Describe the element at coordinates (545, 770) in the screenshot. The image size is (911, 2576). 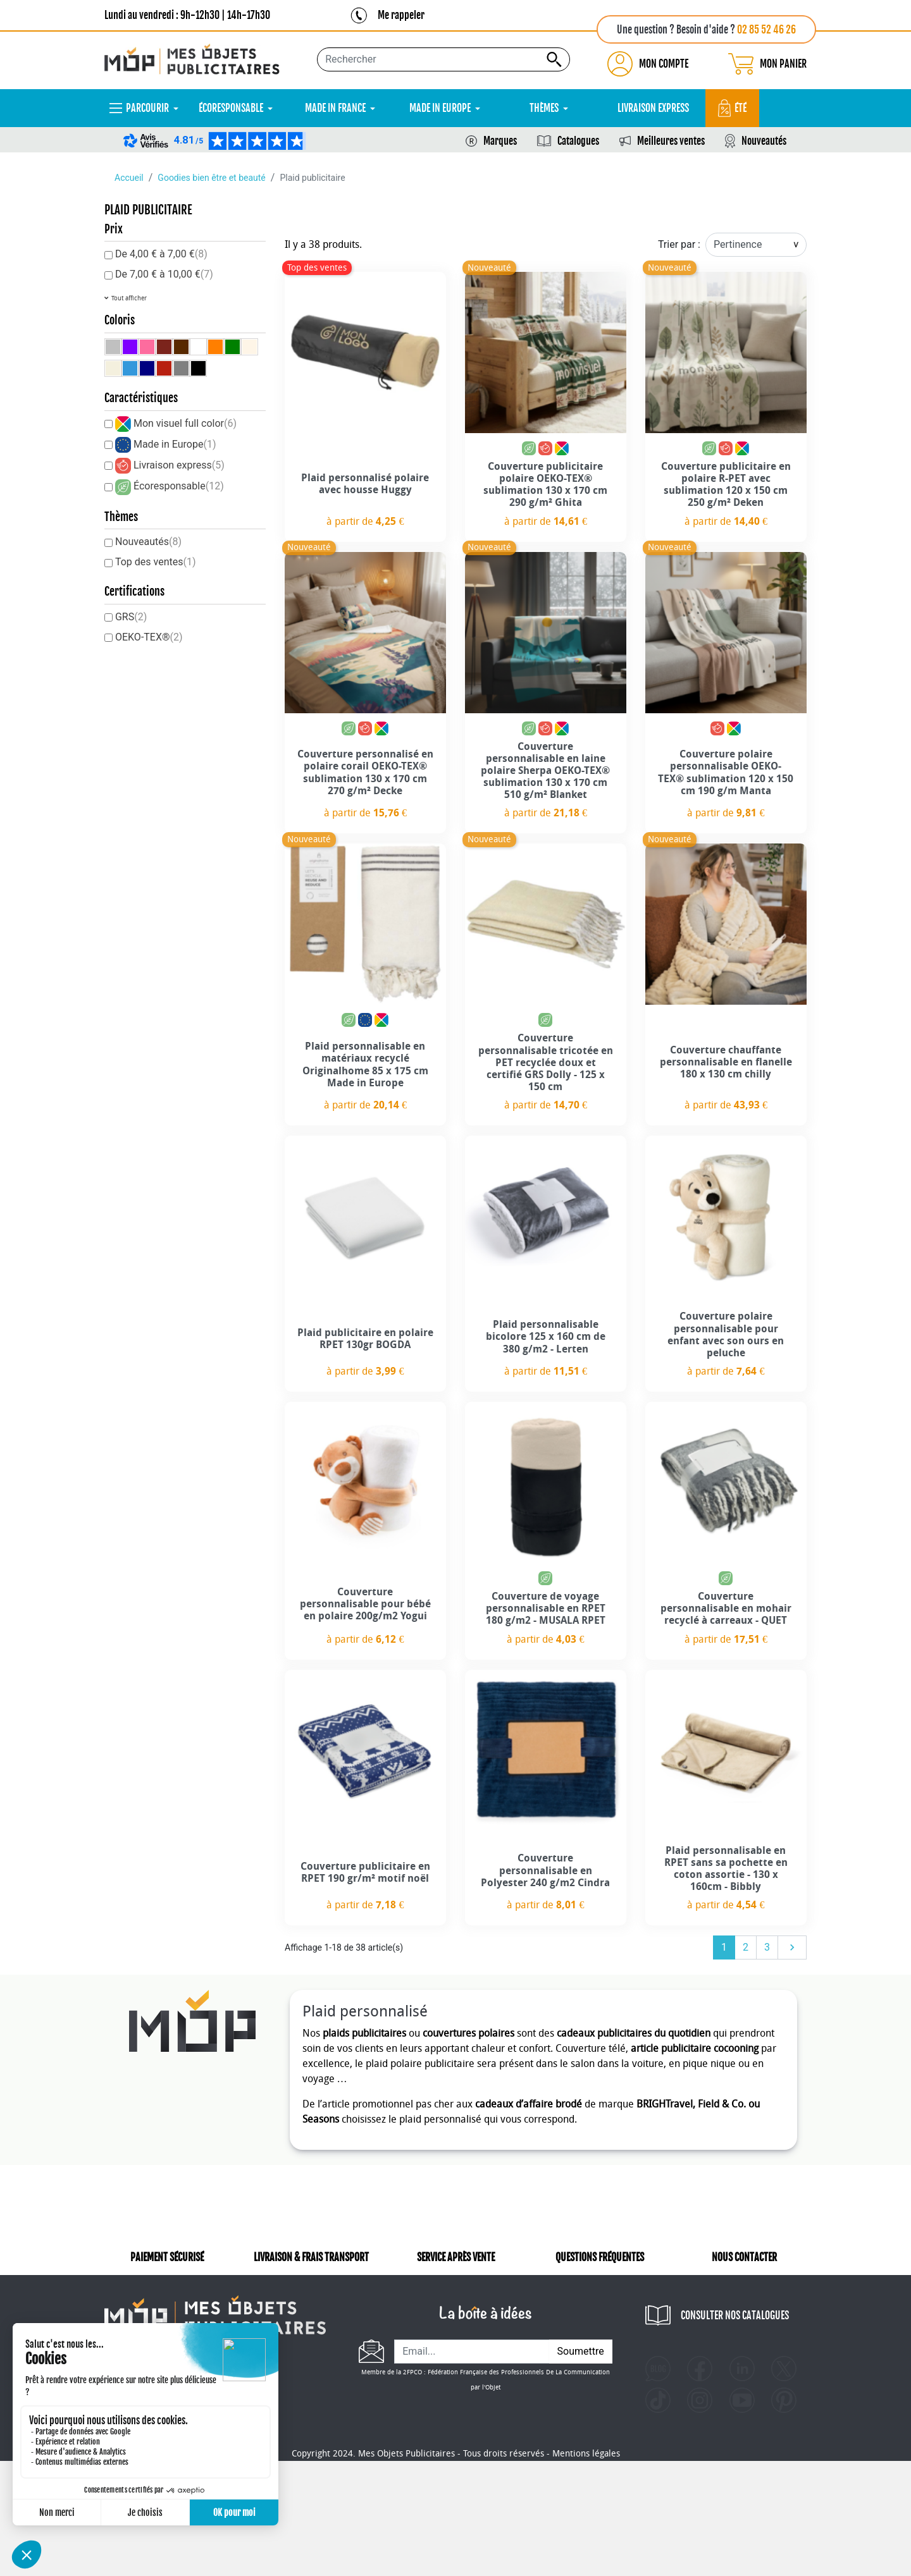
I see `Couverture personnalisable en laine polaire Sherpa OEKO-TEX® sublimation 130 x 170 cm 510 g/m² Blanket` at that location.